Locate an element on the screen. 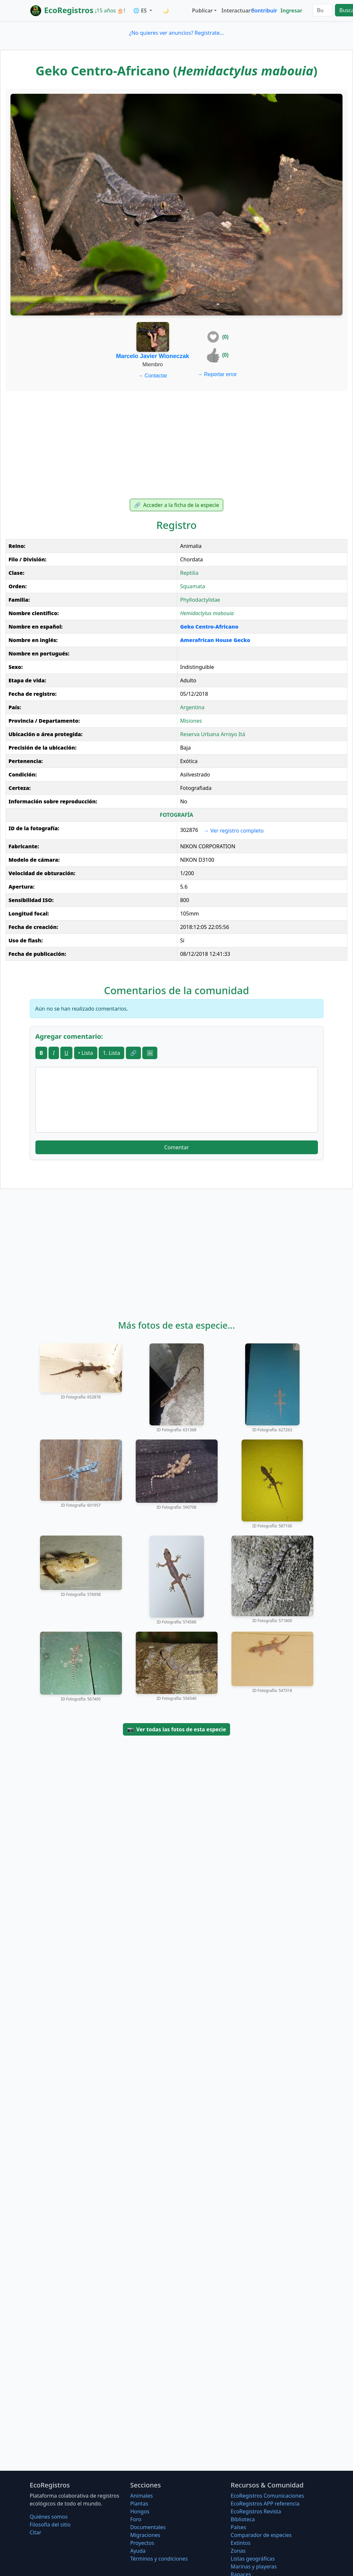  Ver registro completo is located at coordinates (234, 830).